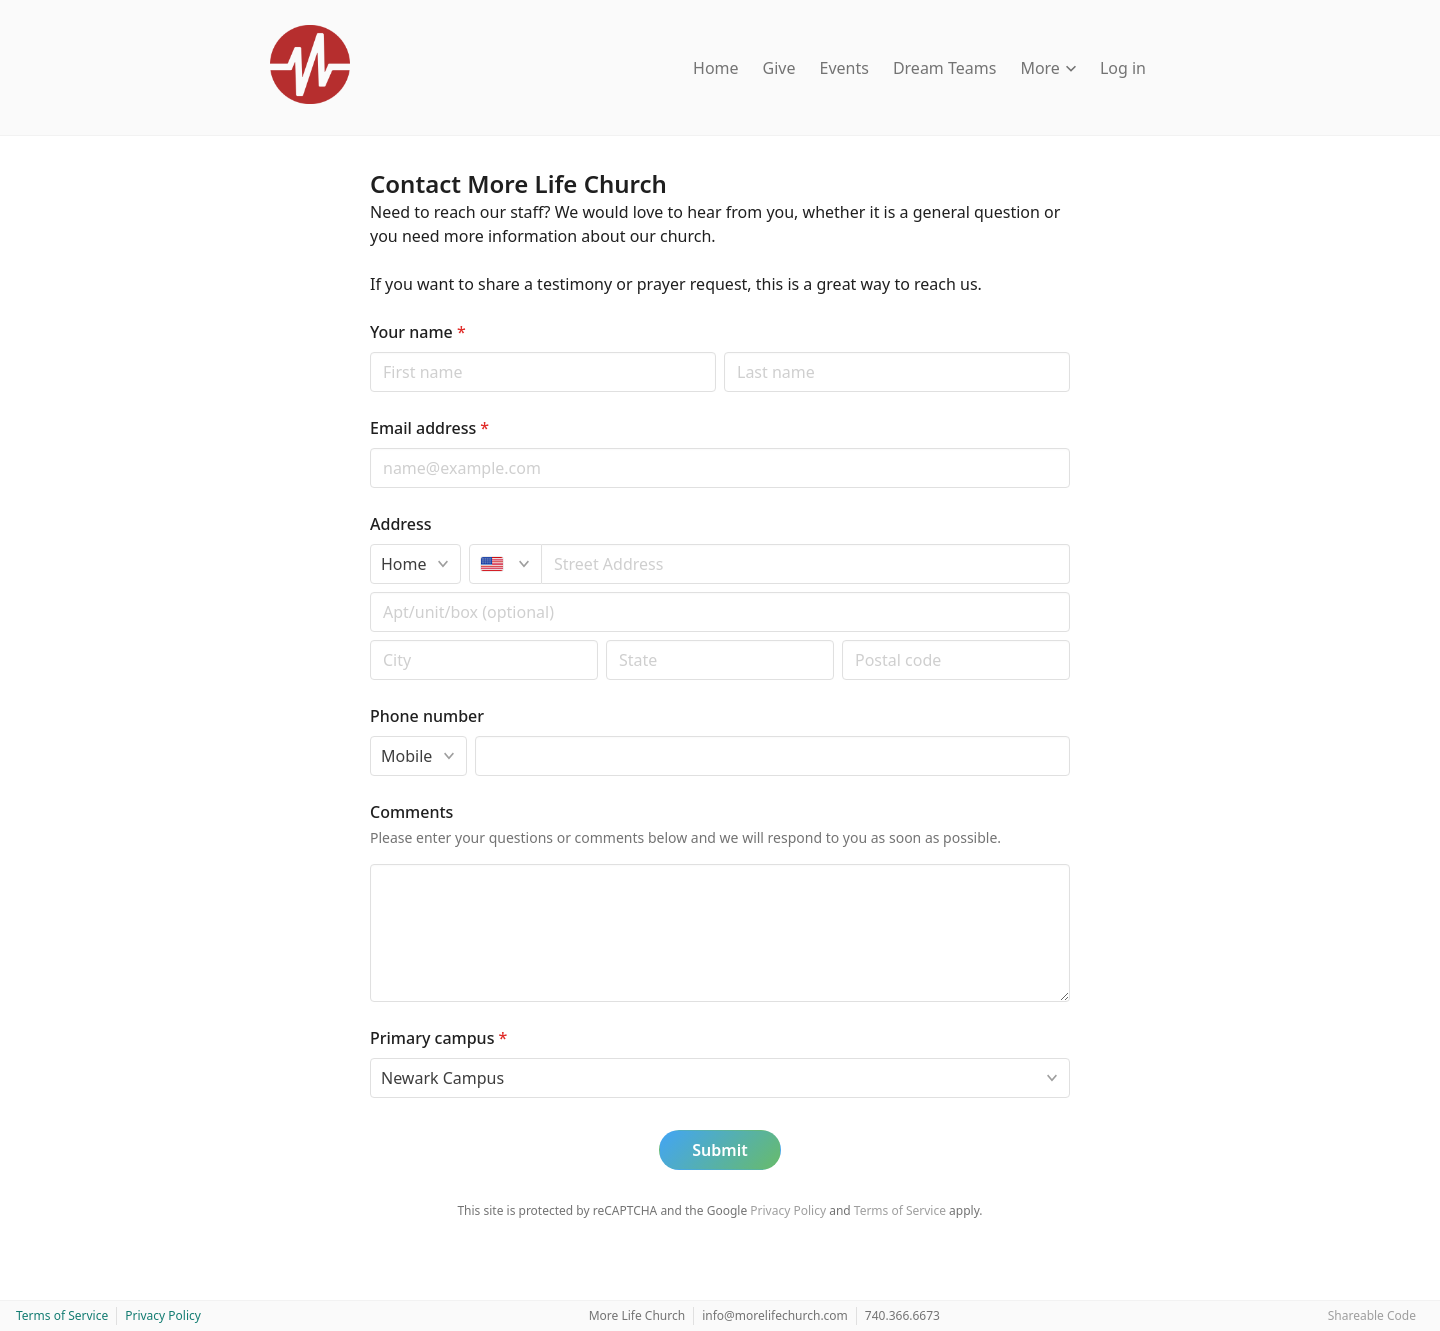 The image size is (1440, 1331). I want to click on Comments, so click(411, 812).